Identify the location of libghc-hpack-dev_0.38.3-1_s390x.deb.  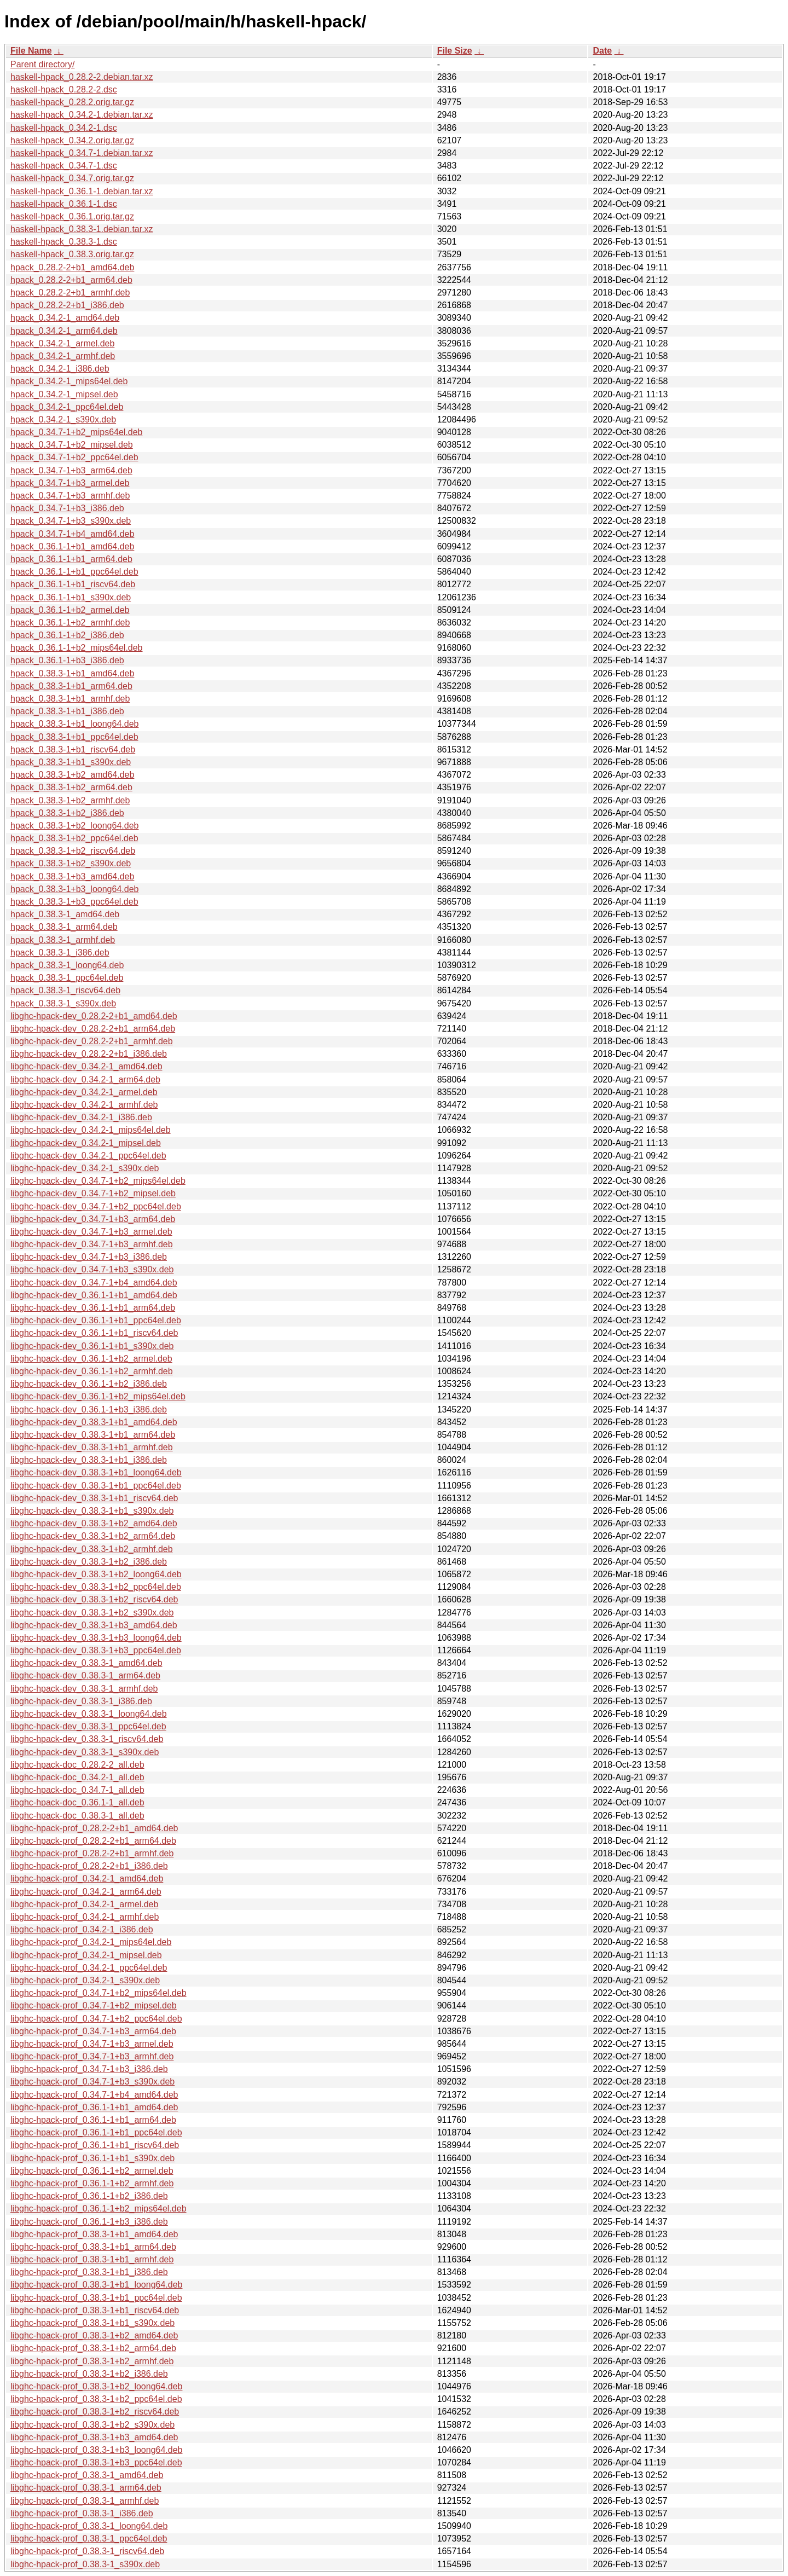
(84, 1752).